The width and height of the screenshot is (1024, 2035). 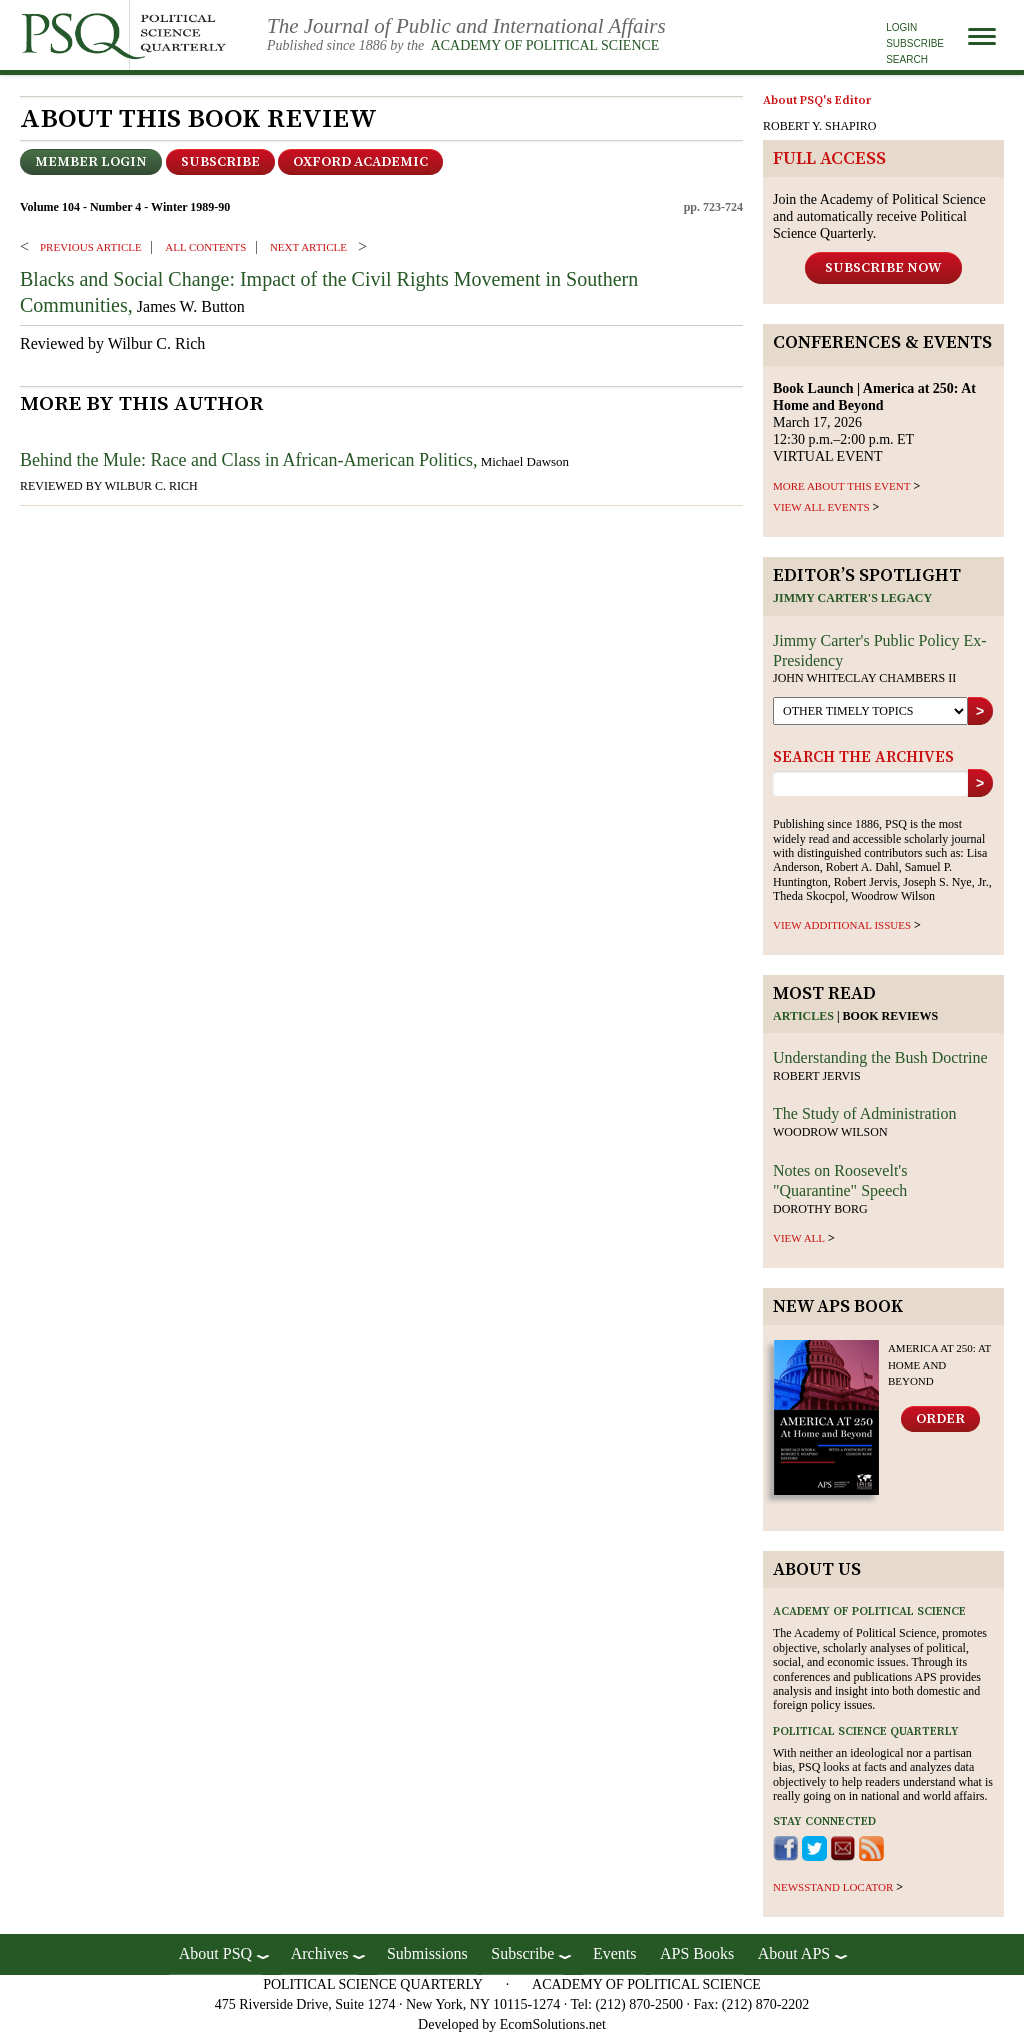 What do you see at coordinates (427, 1953) in the screenshot?
I see `Submissions` at bounding box center [427, 1953].